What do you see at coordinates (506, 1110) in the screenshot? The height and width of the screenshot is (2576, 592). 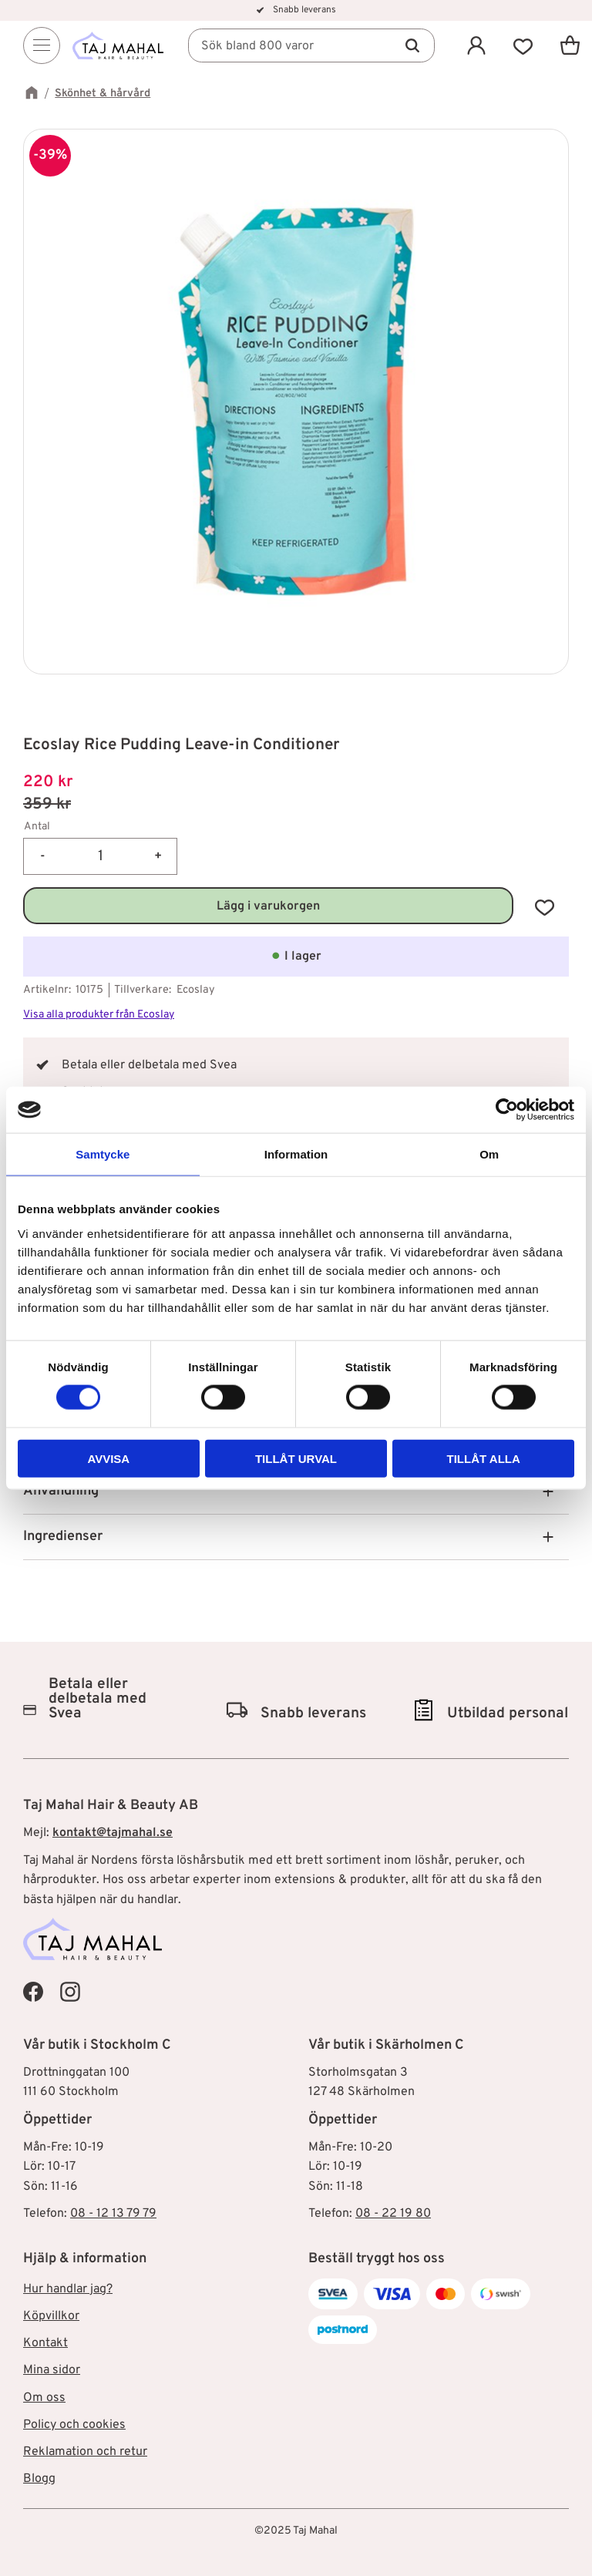 I see `[Cookiebot av Usercentrics - öppnas i ett nytt fönster]` at bounding box center [506, 1110].